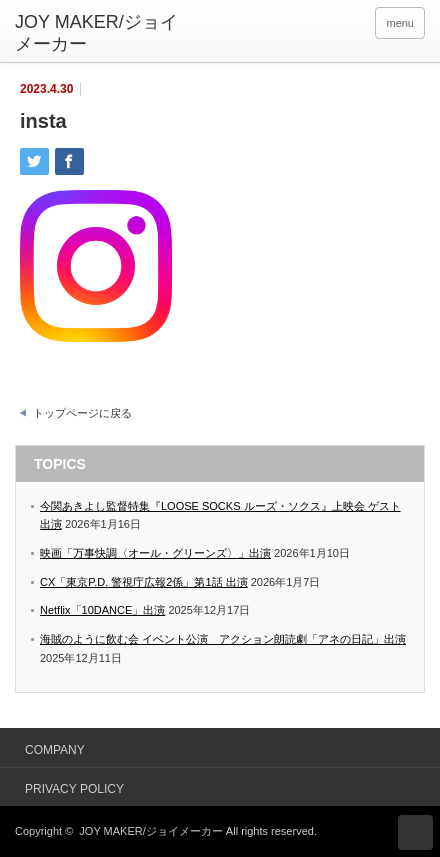 Image resolution: width=440 pixels, height=857 pixels. Describe the element at coordinates (102, 610) in the screenshot. I see `Netflix「10DANCE」出演` at that location.